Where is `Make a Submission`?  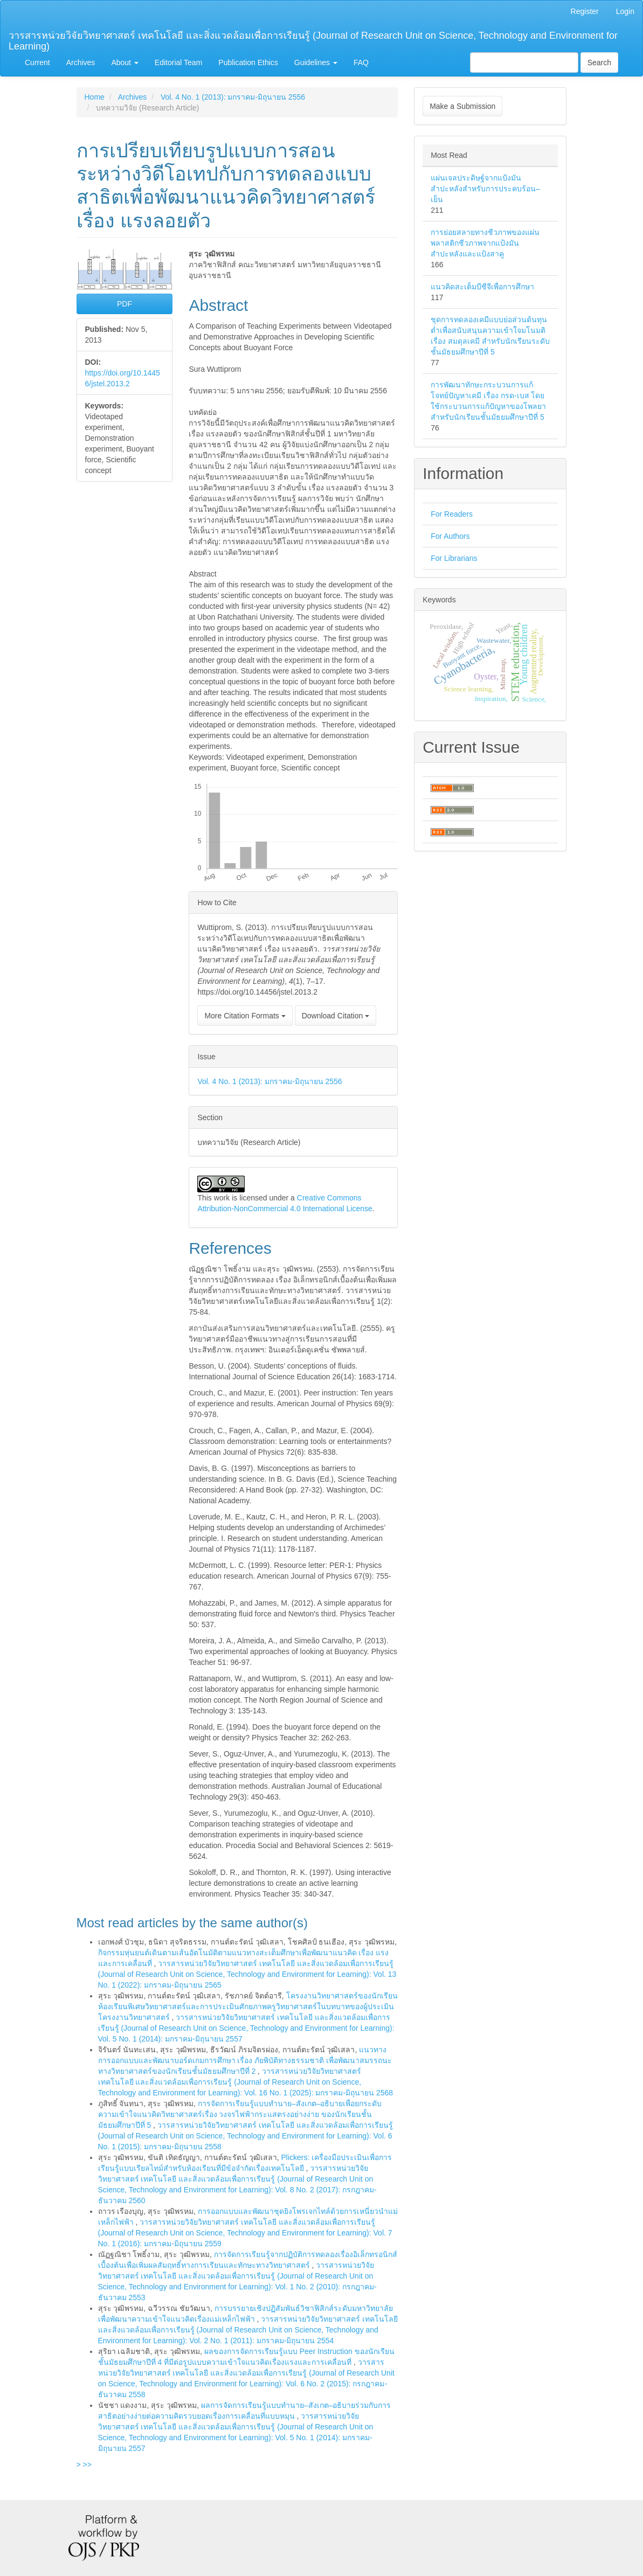
Make a Submission is located at coordinates (462, 106).